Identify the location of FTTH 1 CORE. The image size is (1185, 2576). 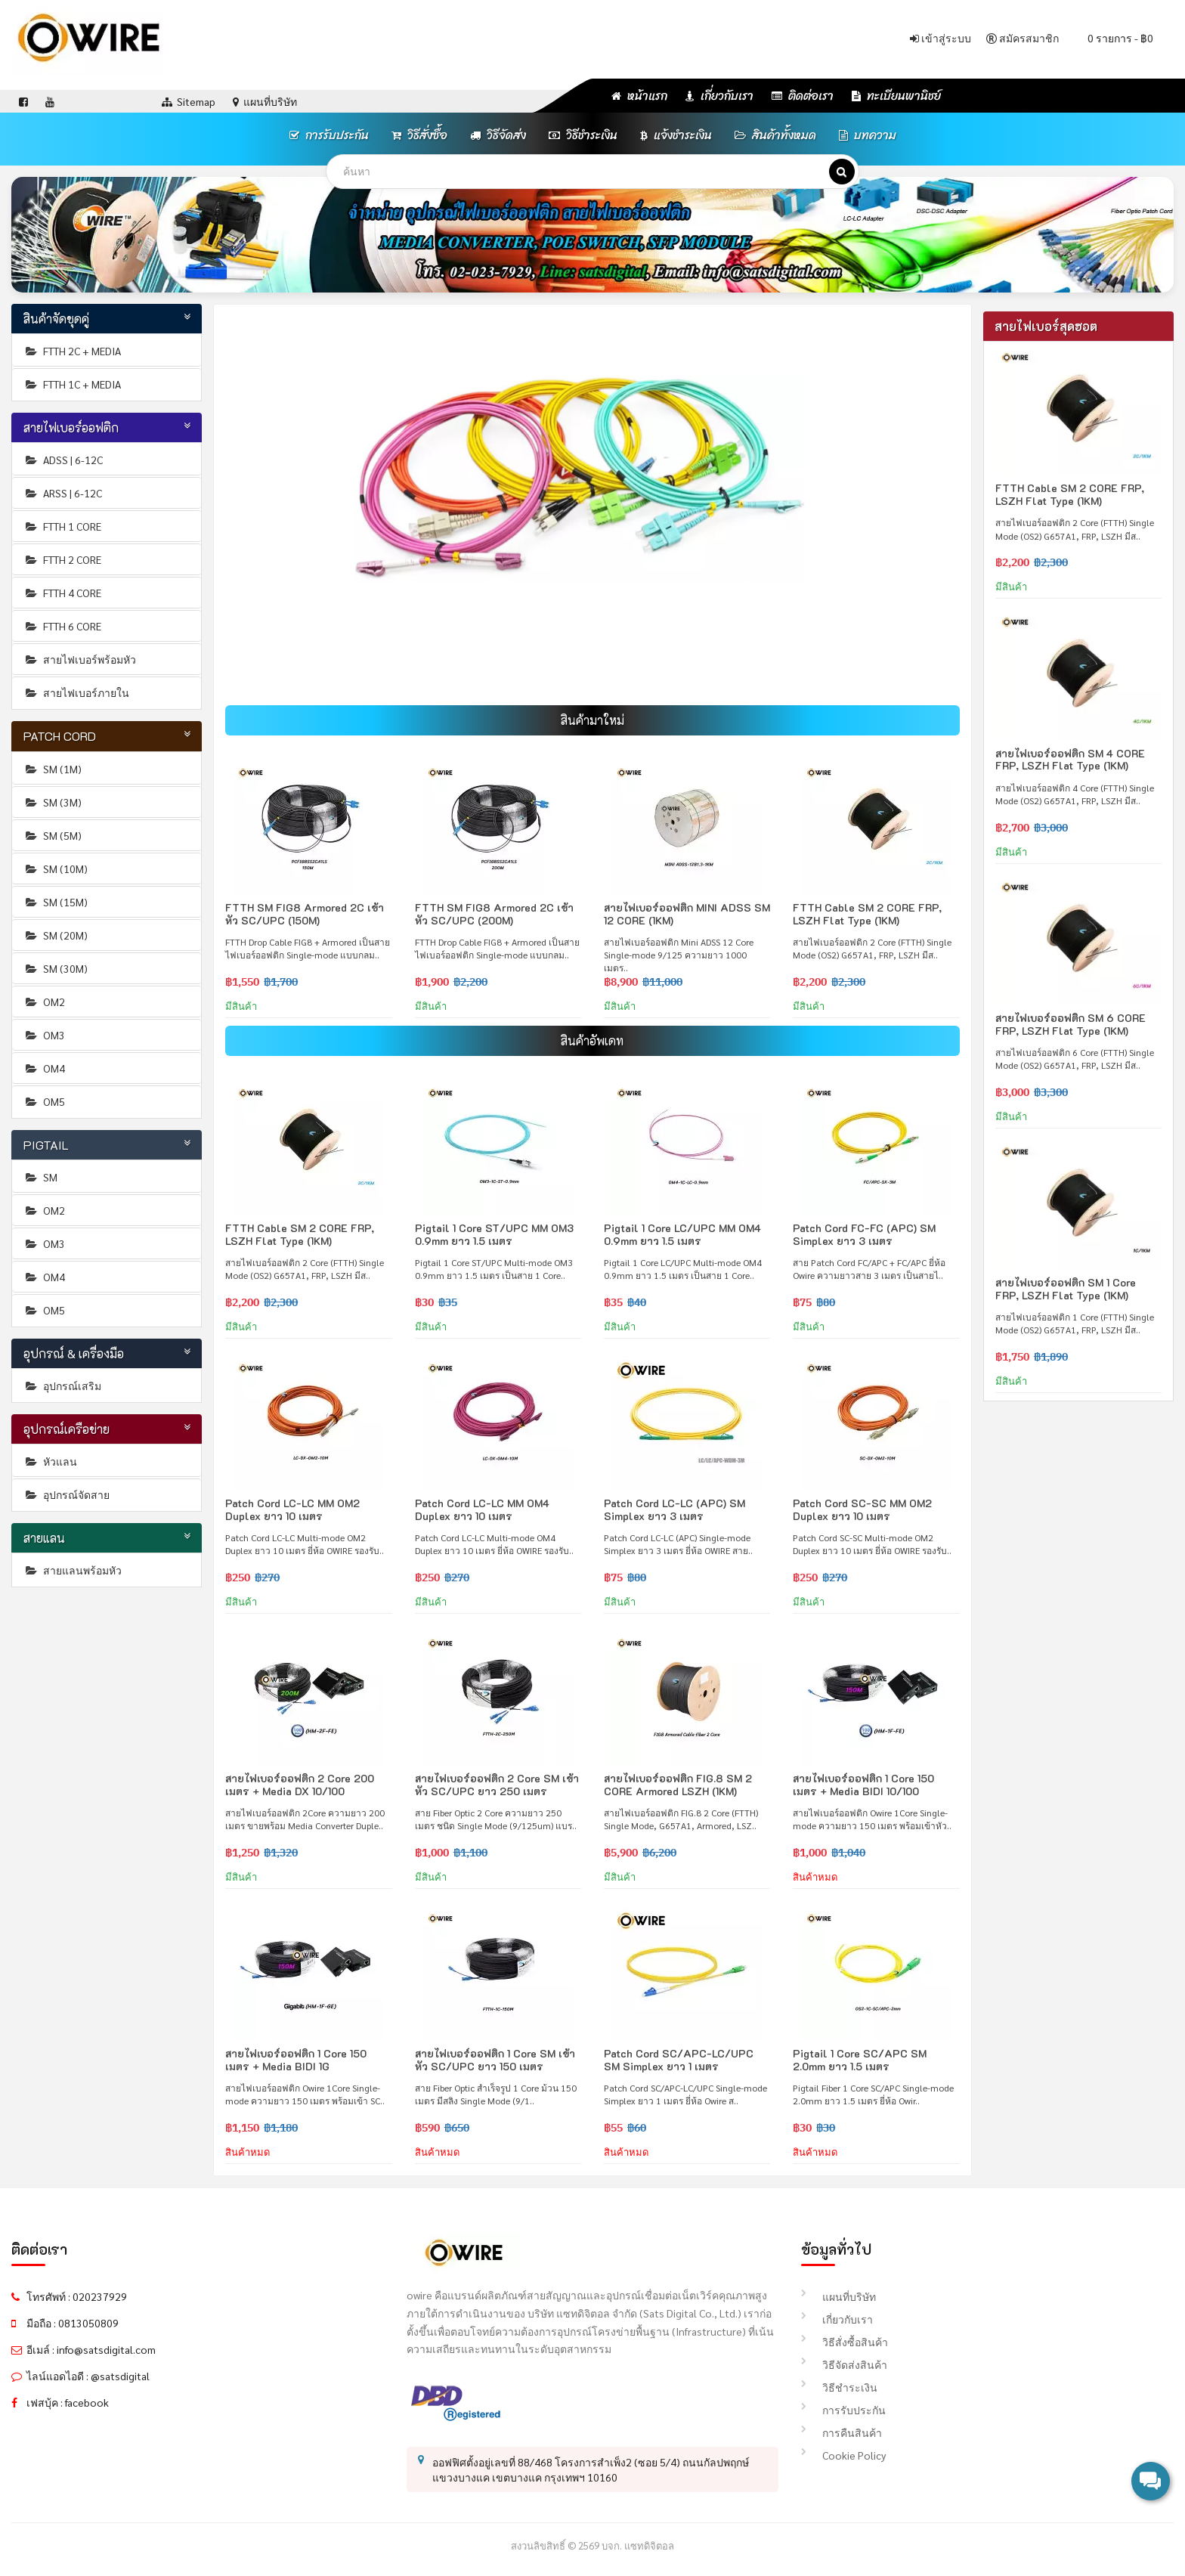
(62, 526).